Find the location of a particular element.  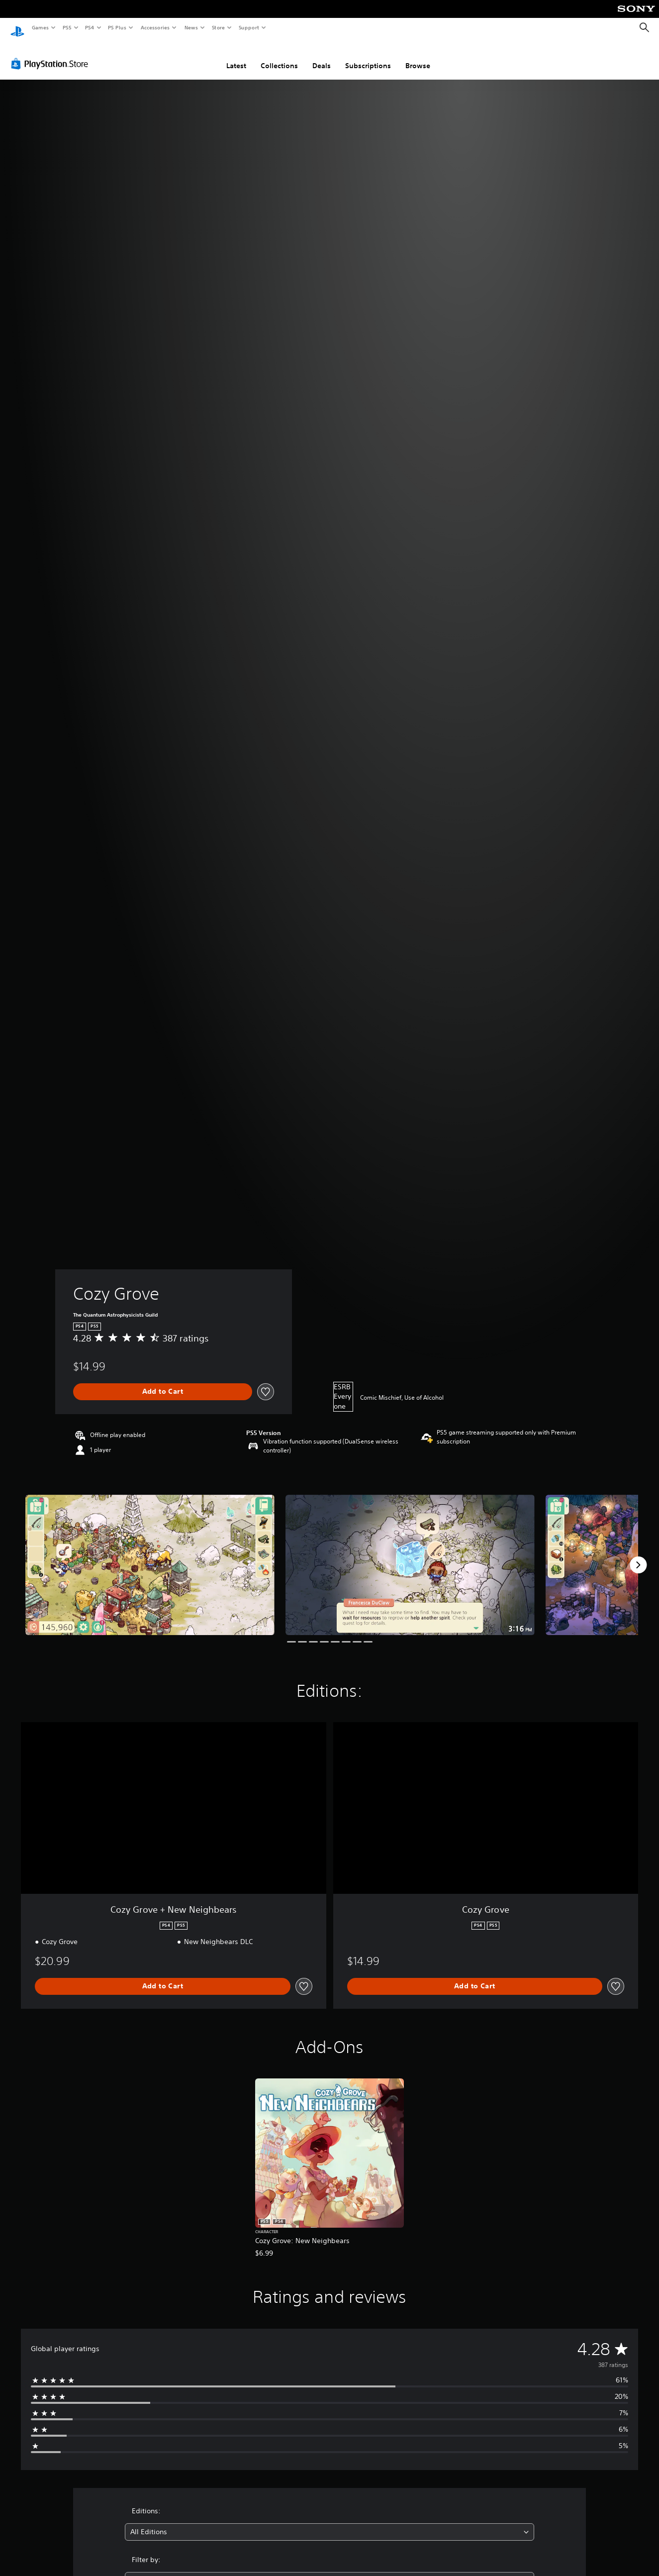

News is located at coordinates (191, 27).